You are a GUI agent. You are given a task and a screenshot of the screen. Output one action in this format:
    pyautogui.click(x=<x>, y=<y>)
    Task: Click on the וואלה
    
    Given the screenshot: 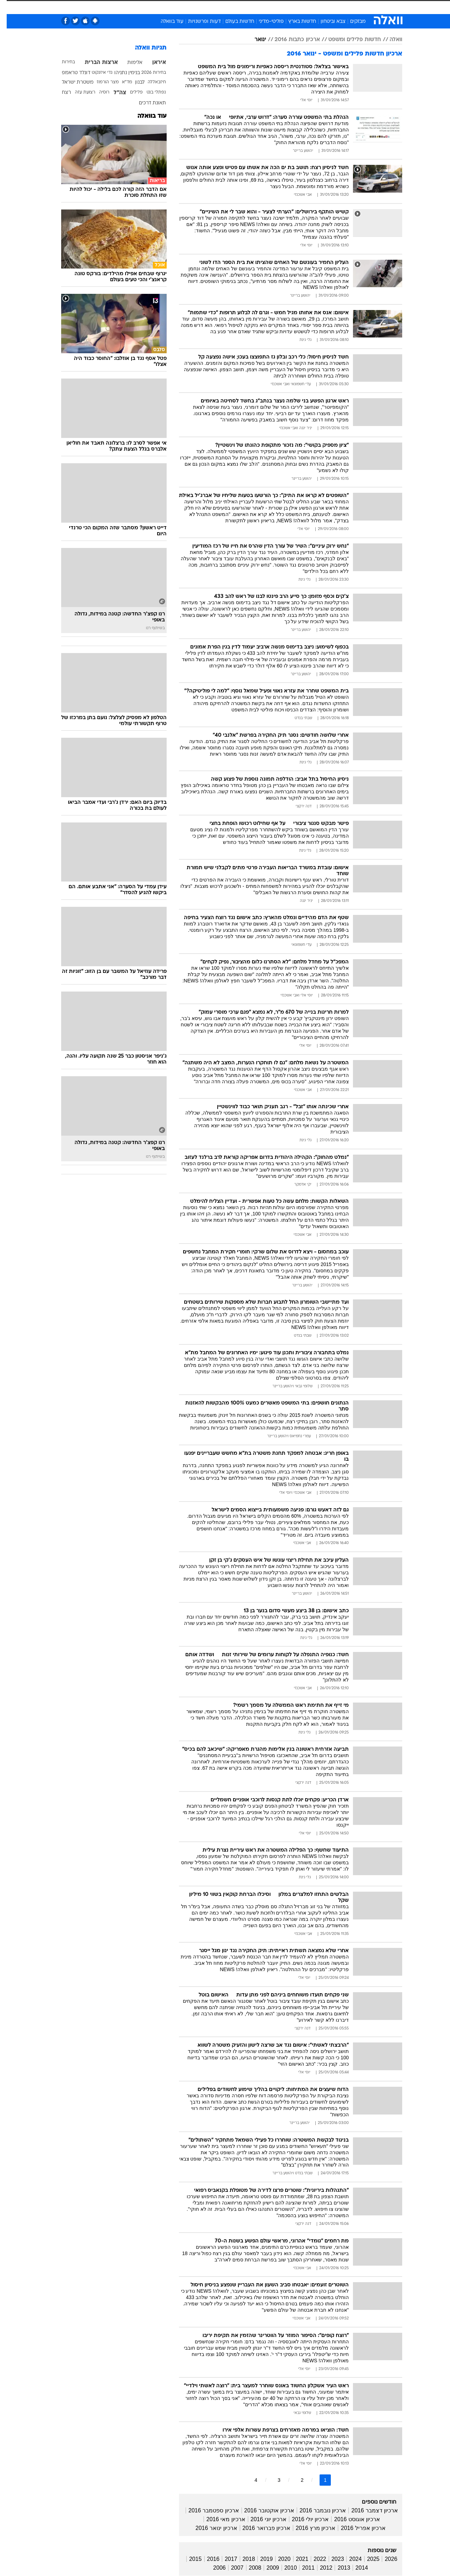 What is the action you would take?
    pyautogui.click(x=389, y=40)
    